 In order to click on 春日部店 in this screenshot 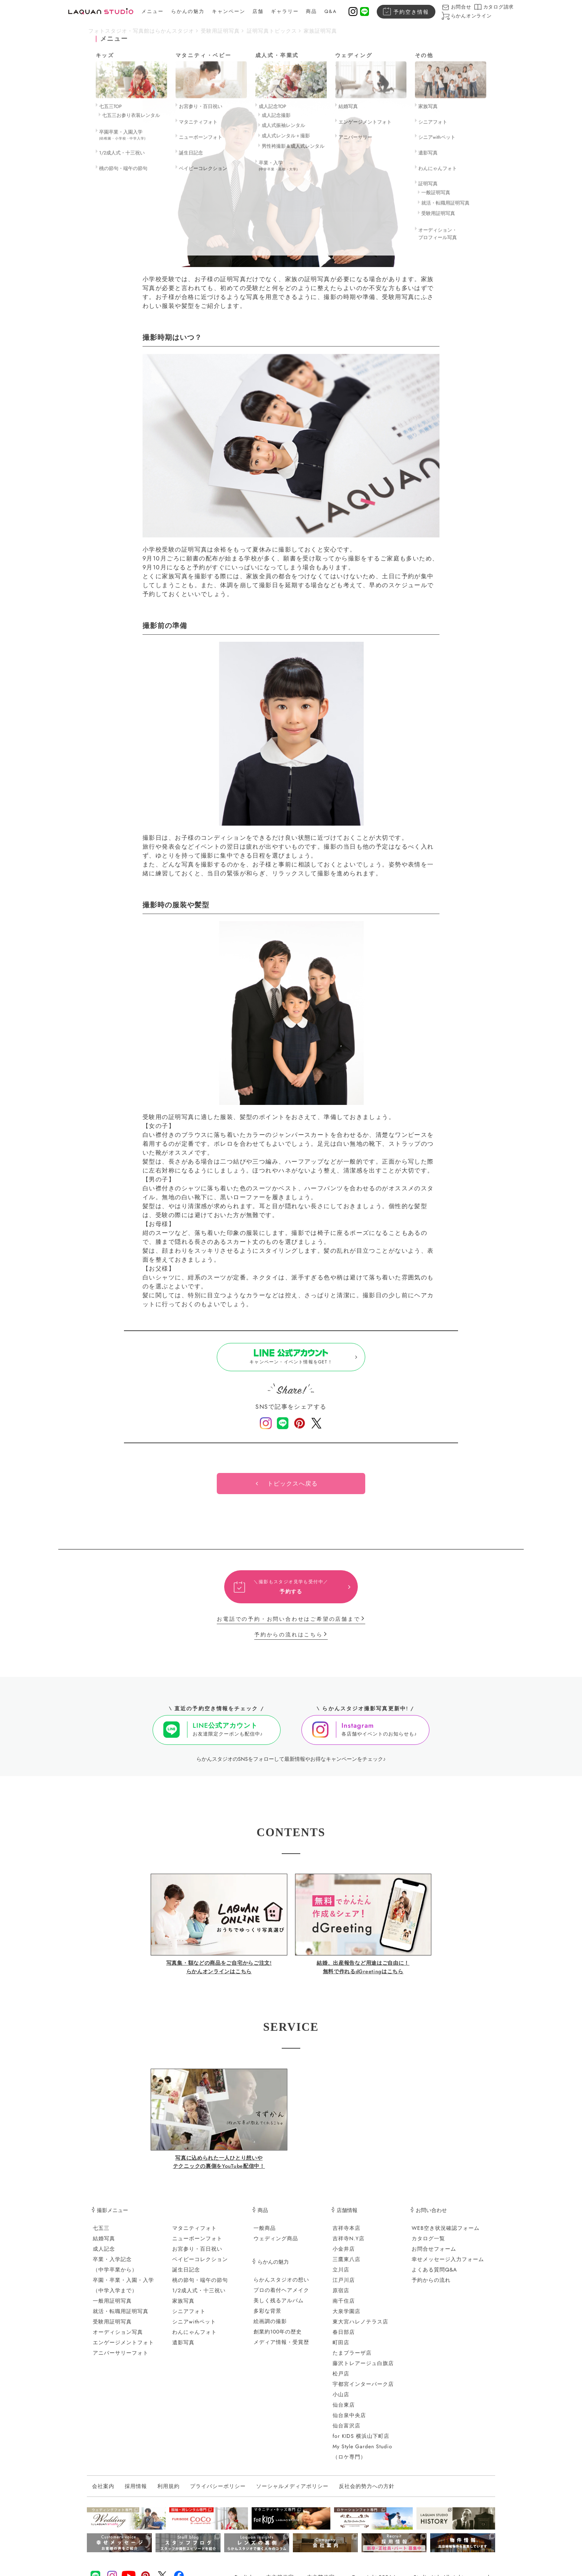, I will do `click(344, 2338)`.